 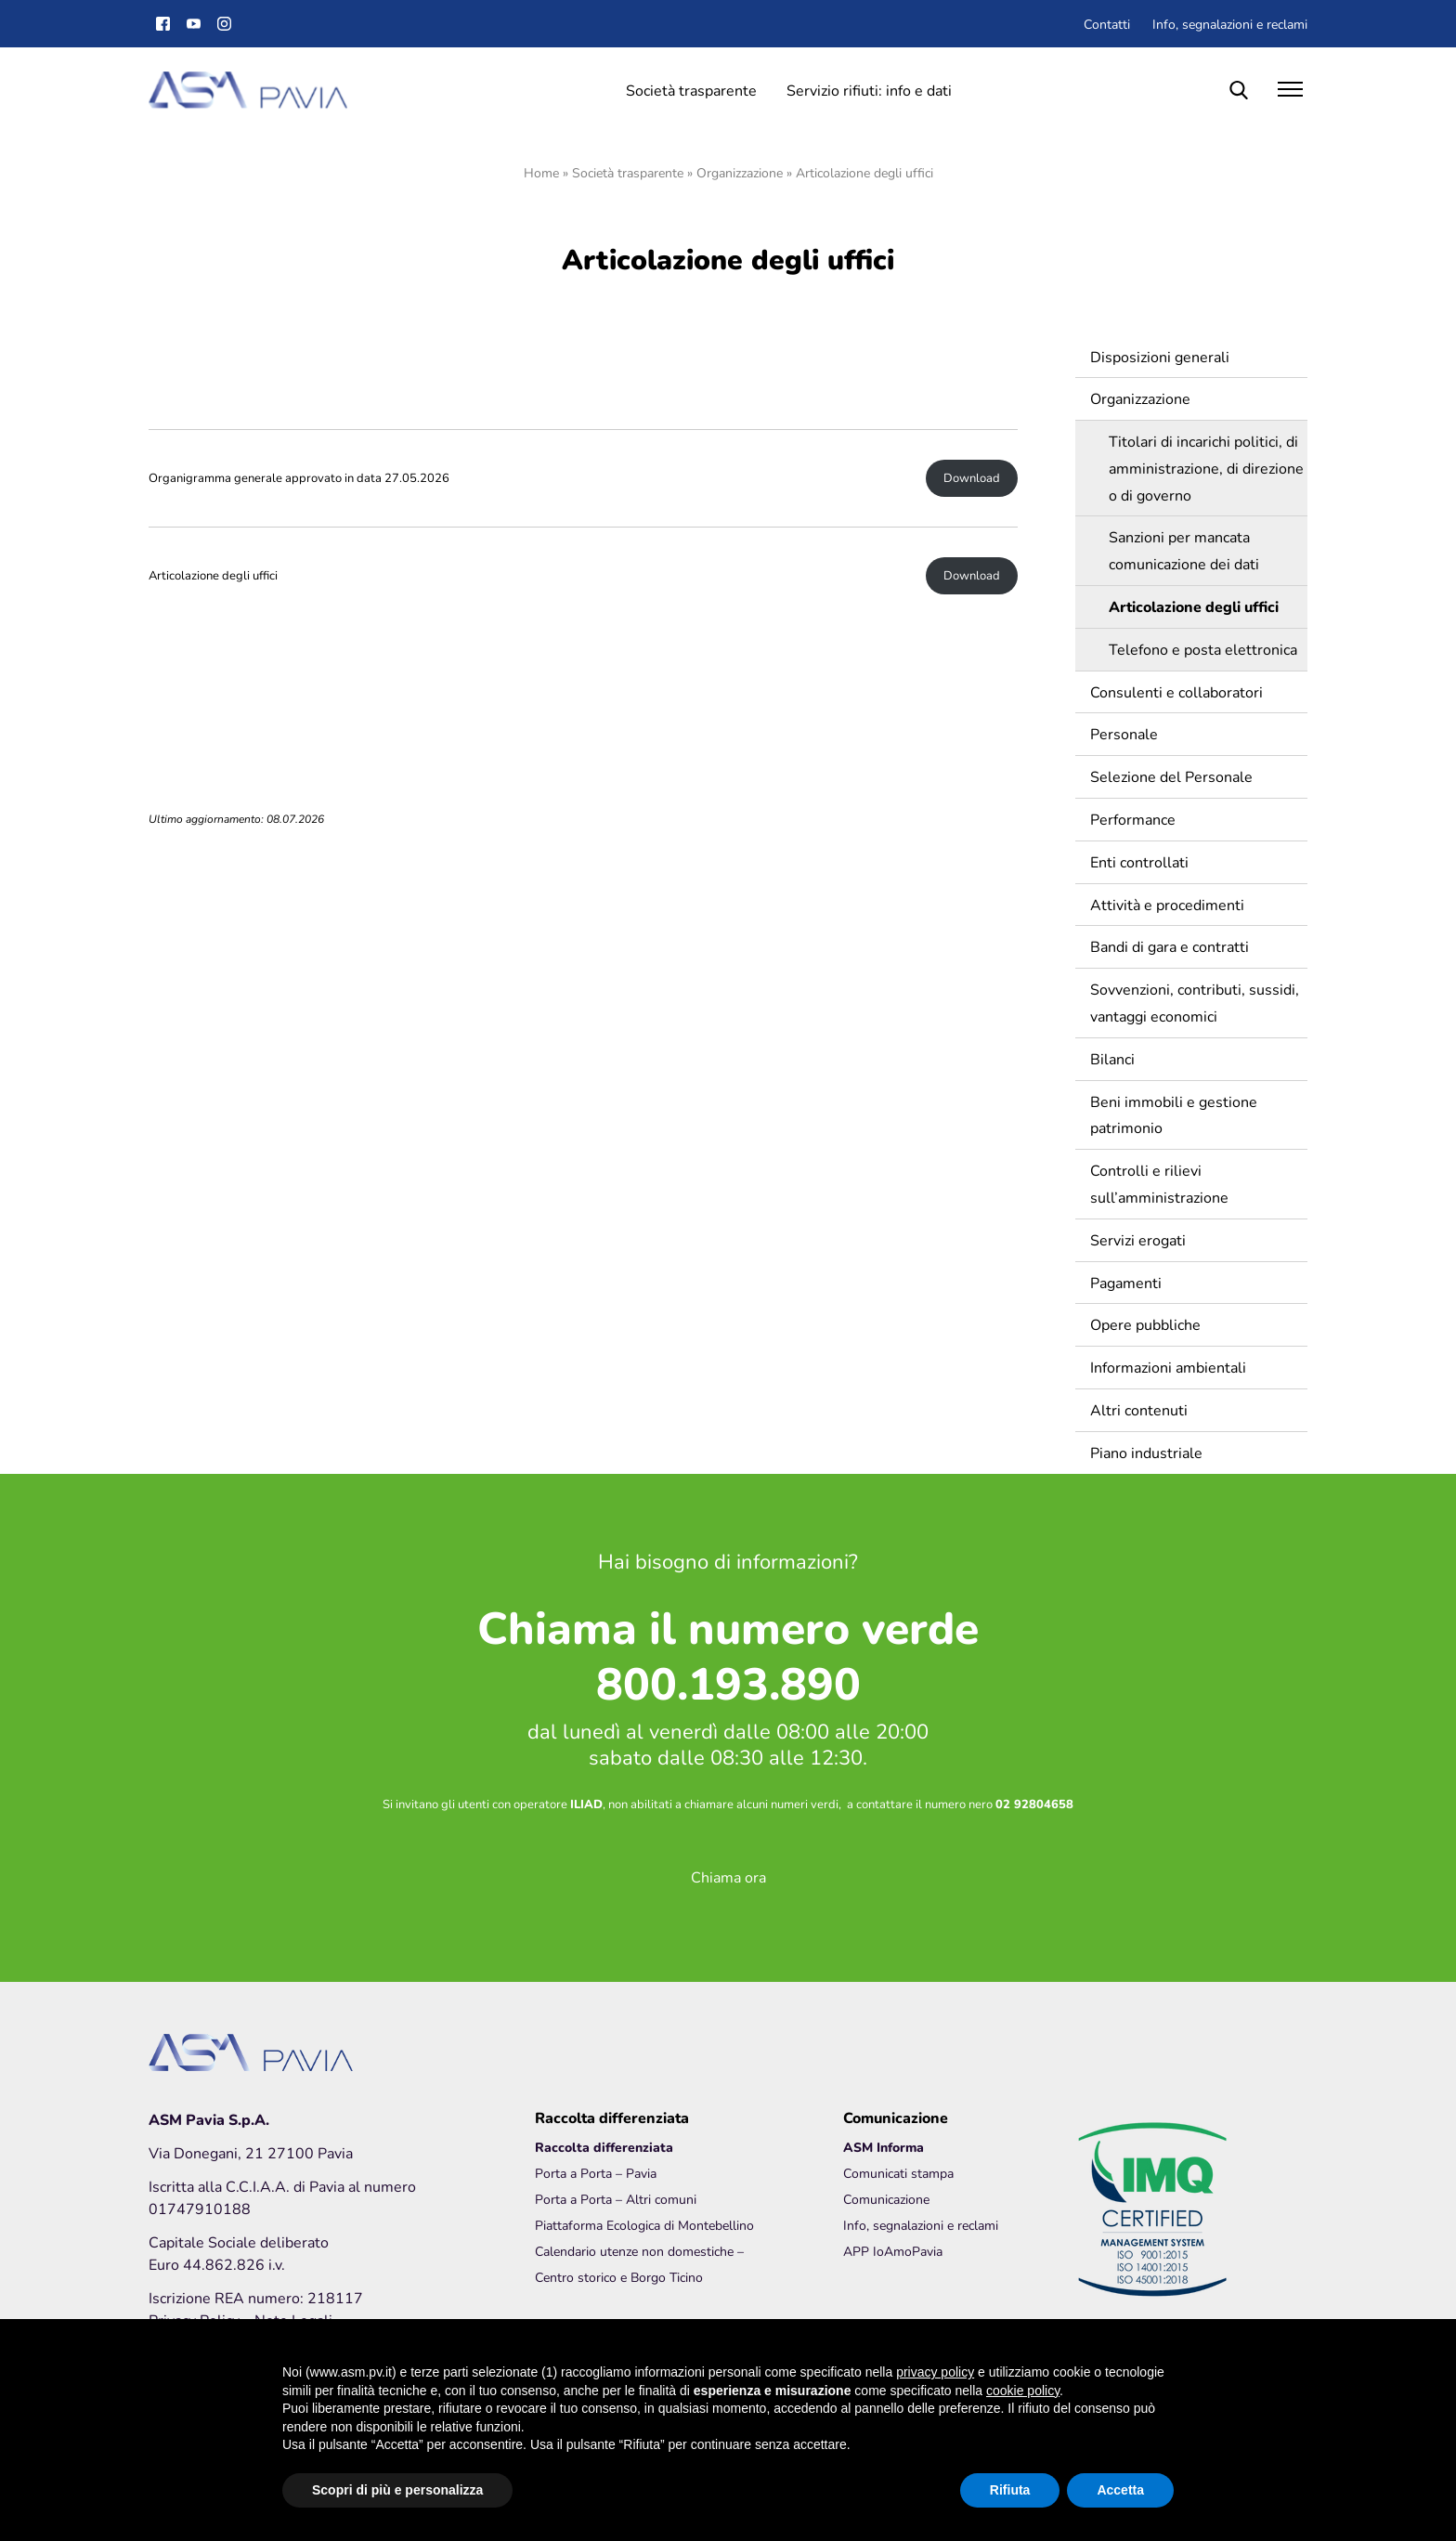 I want to click on Performance, so click(x=1133, y=818).